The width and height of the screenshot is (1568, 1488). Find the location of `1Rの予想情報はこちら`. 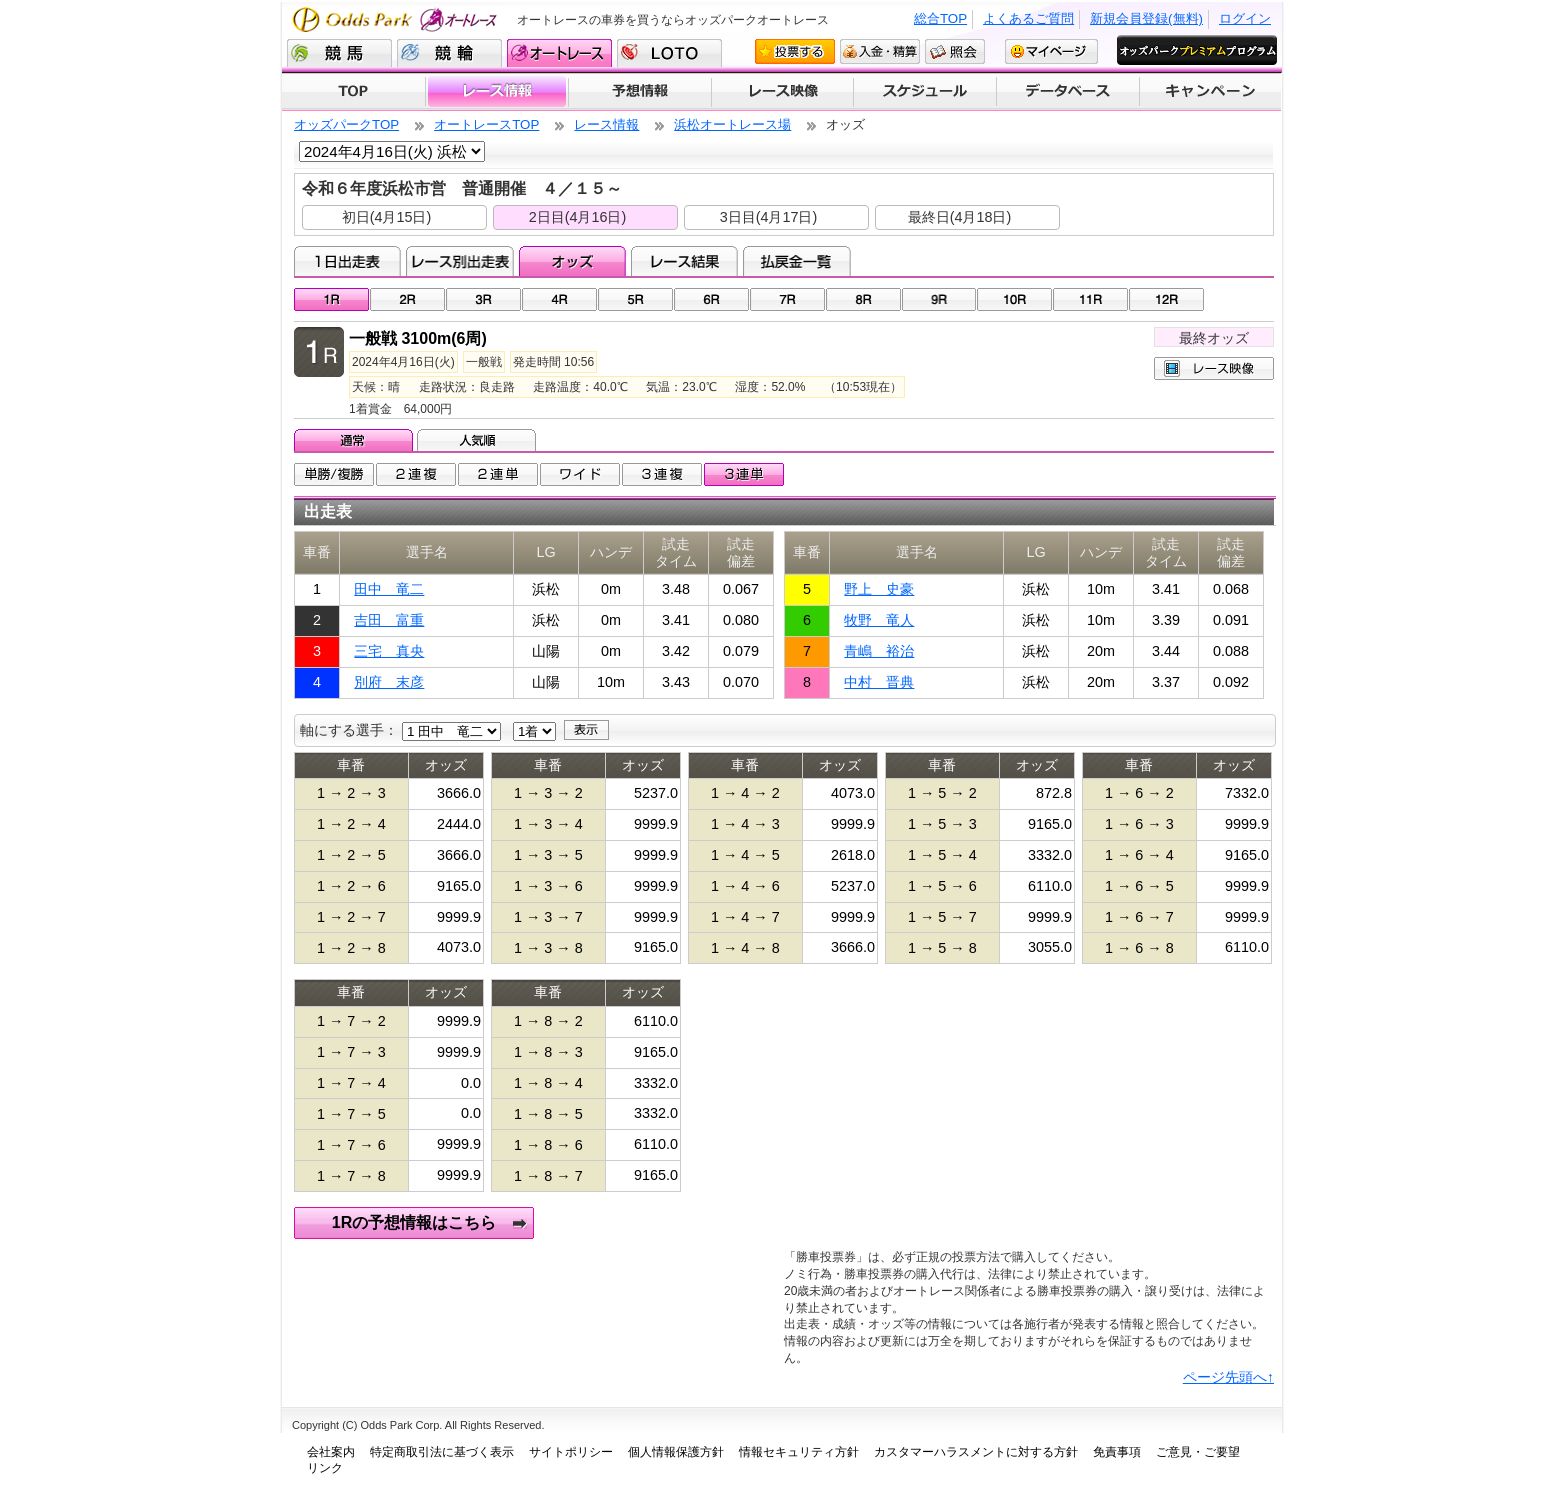

1Rの予想情報はこちら is located at coordinates (414, 1222).